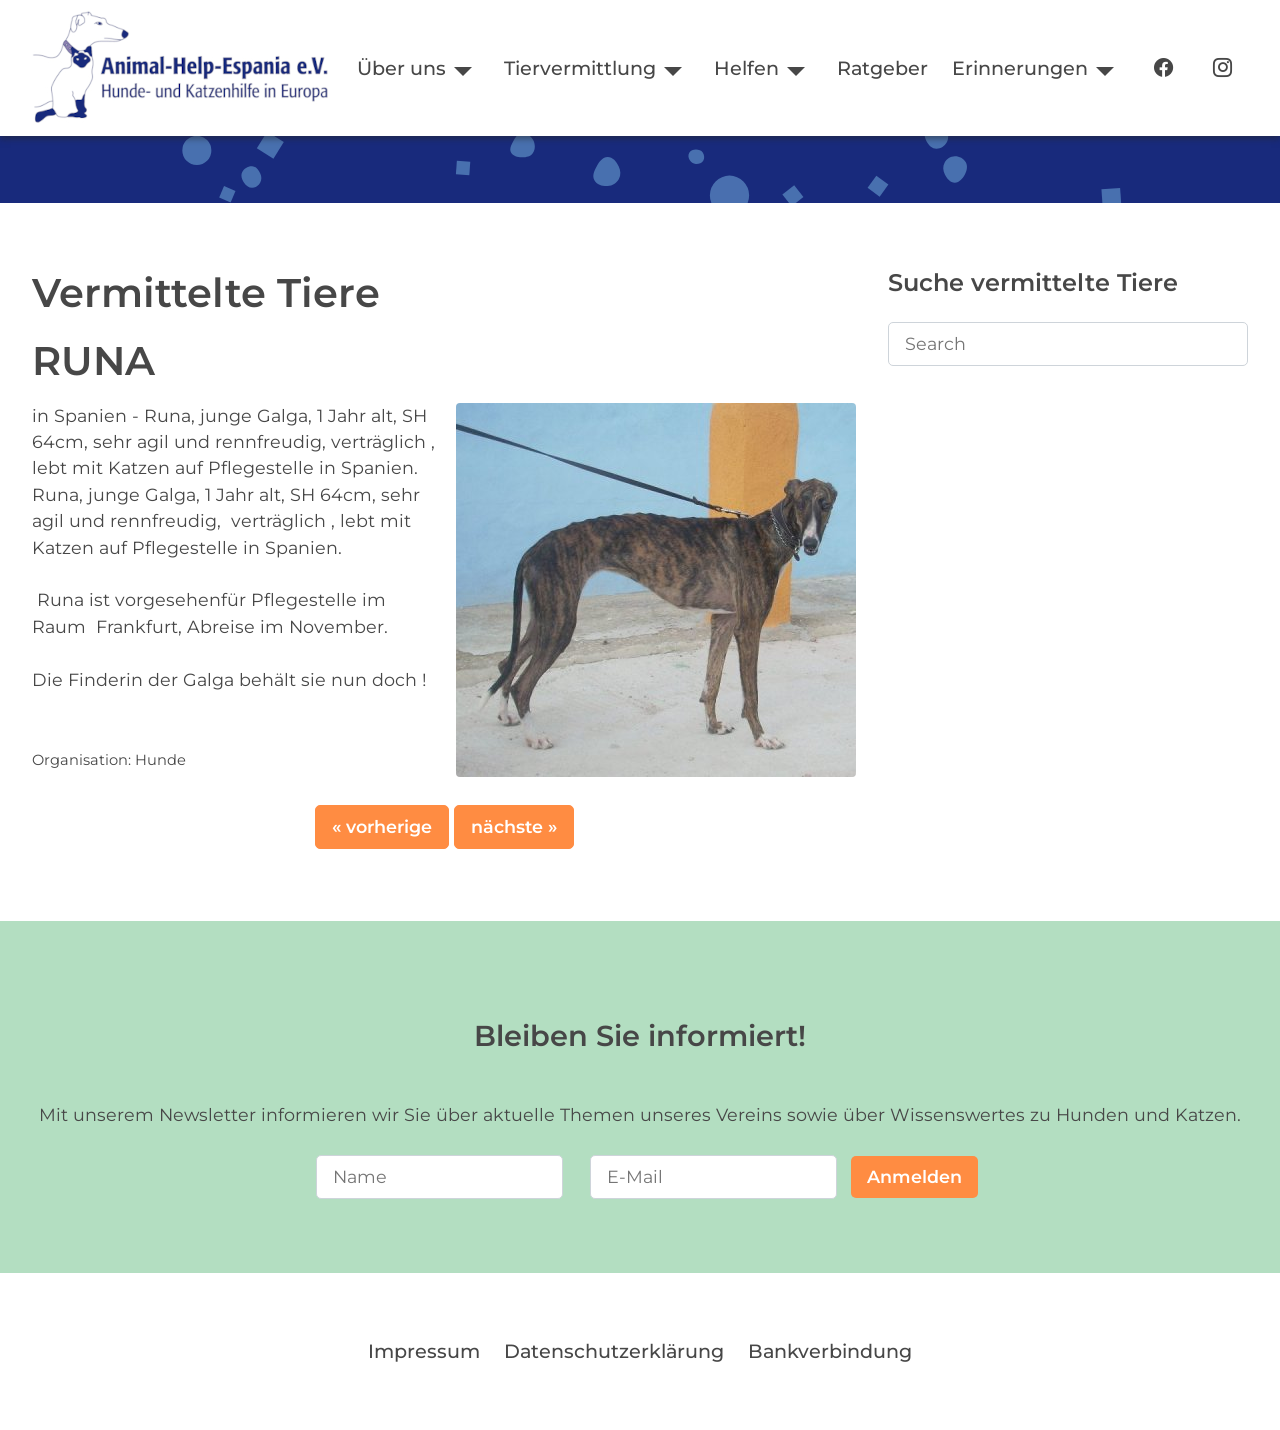 Image resolution: width=1280 pixels, height=1430 pixels. What do you see at coordinates (1020, 68) in the screenshot?
I see `Erinnerungen` at bounding box center [1020, 68].